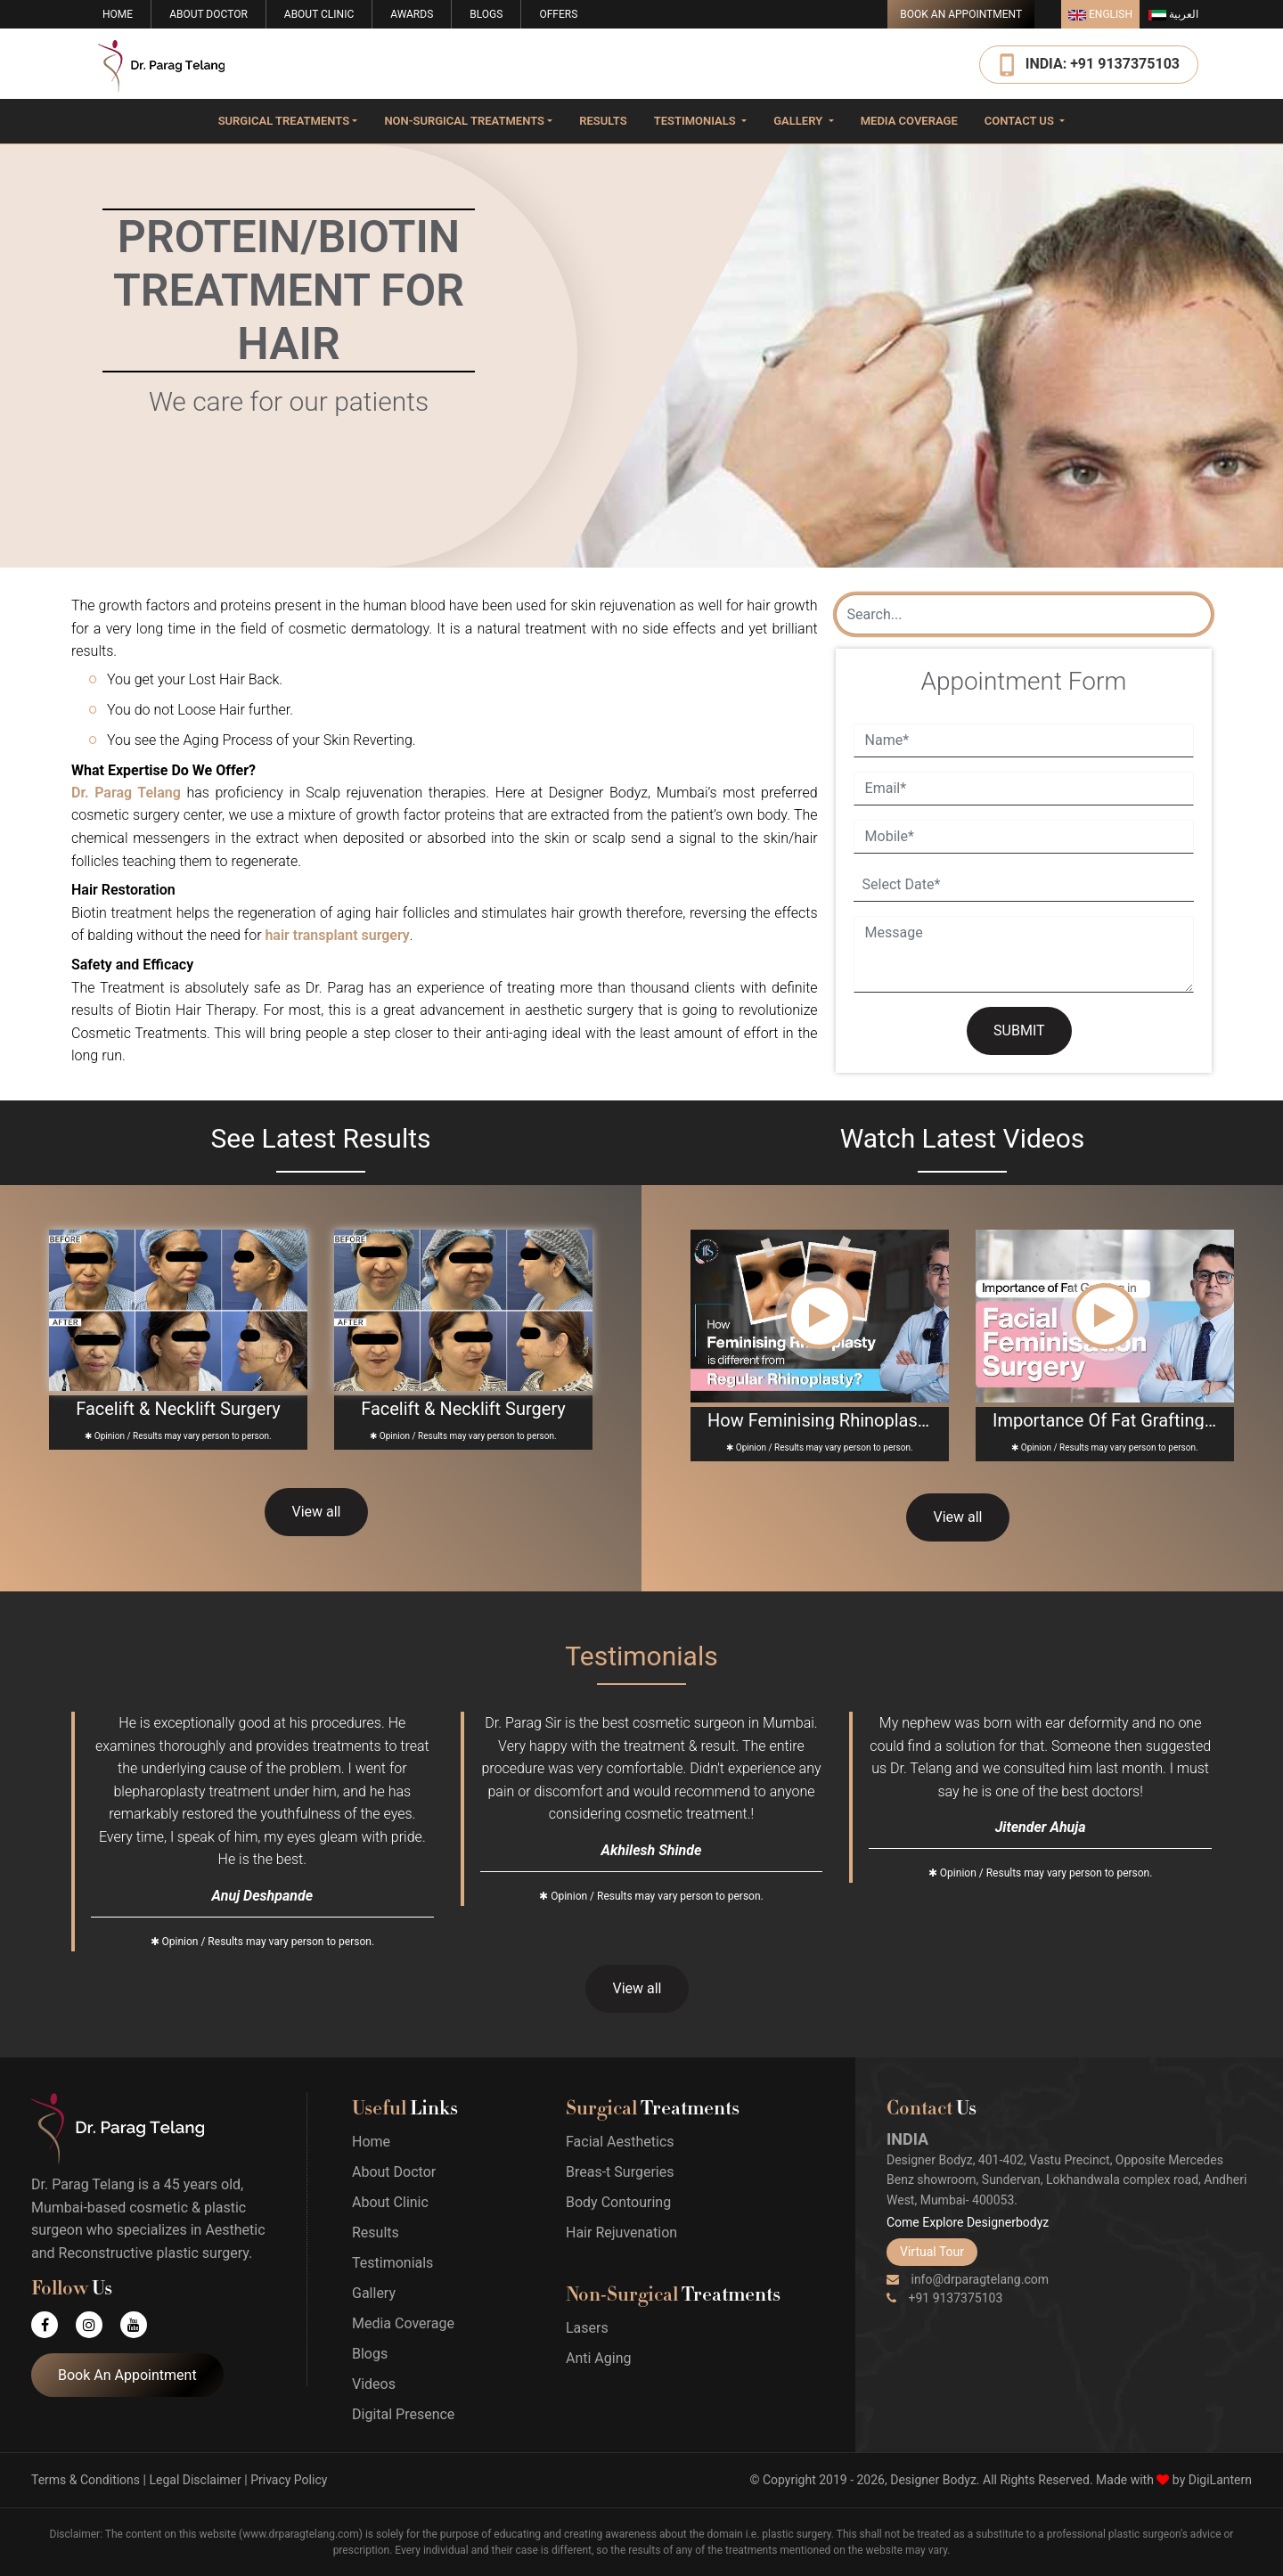 This screenshot has height=2576, width=1283. I want to click on Digital Presence, so click(403, 2414).